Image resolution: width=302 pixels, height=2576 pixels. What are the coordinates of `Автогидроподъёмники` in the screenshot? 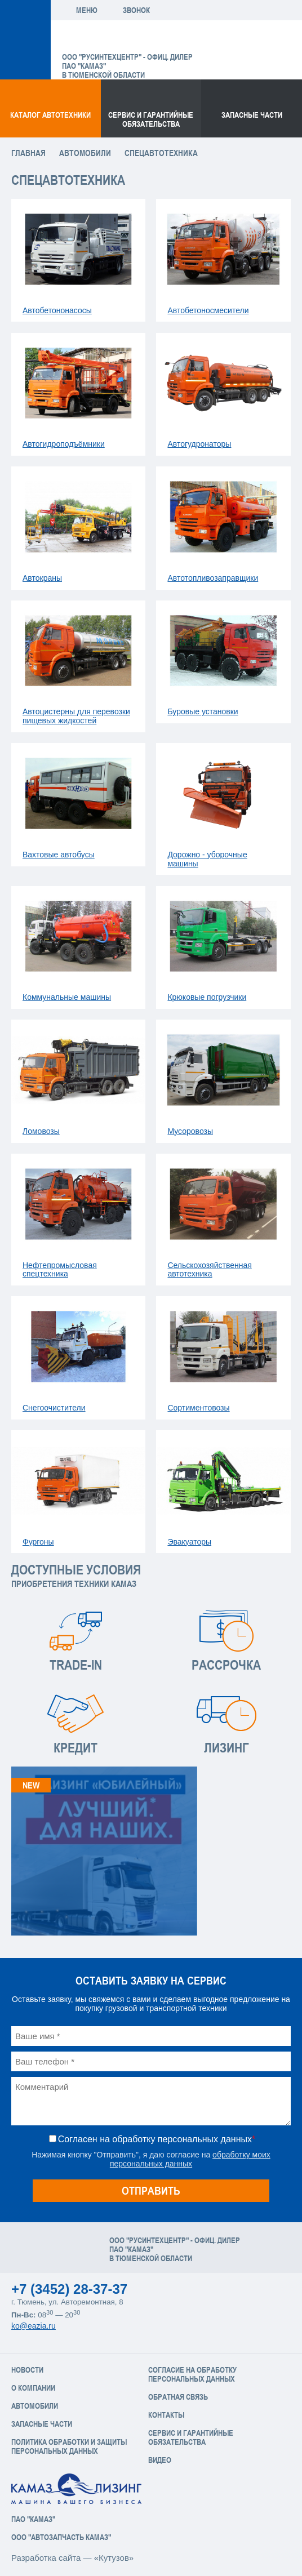 It's located at (64, 443).